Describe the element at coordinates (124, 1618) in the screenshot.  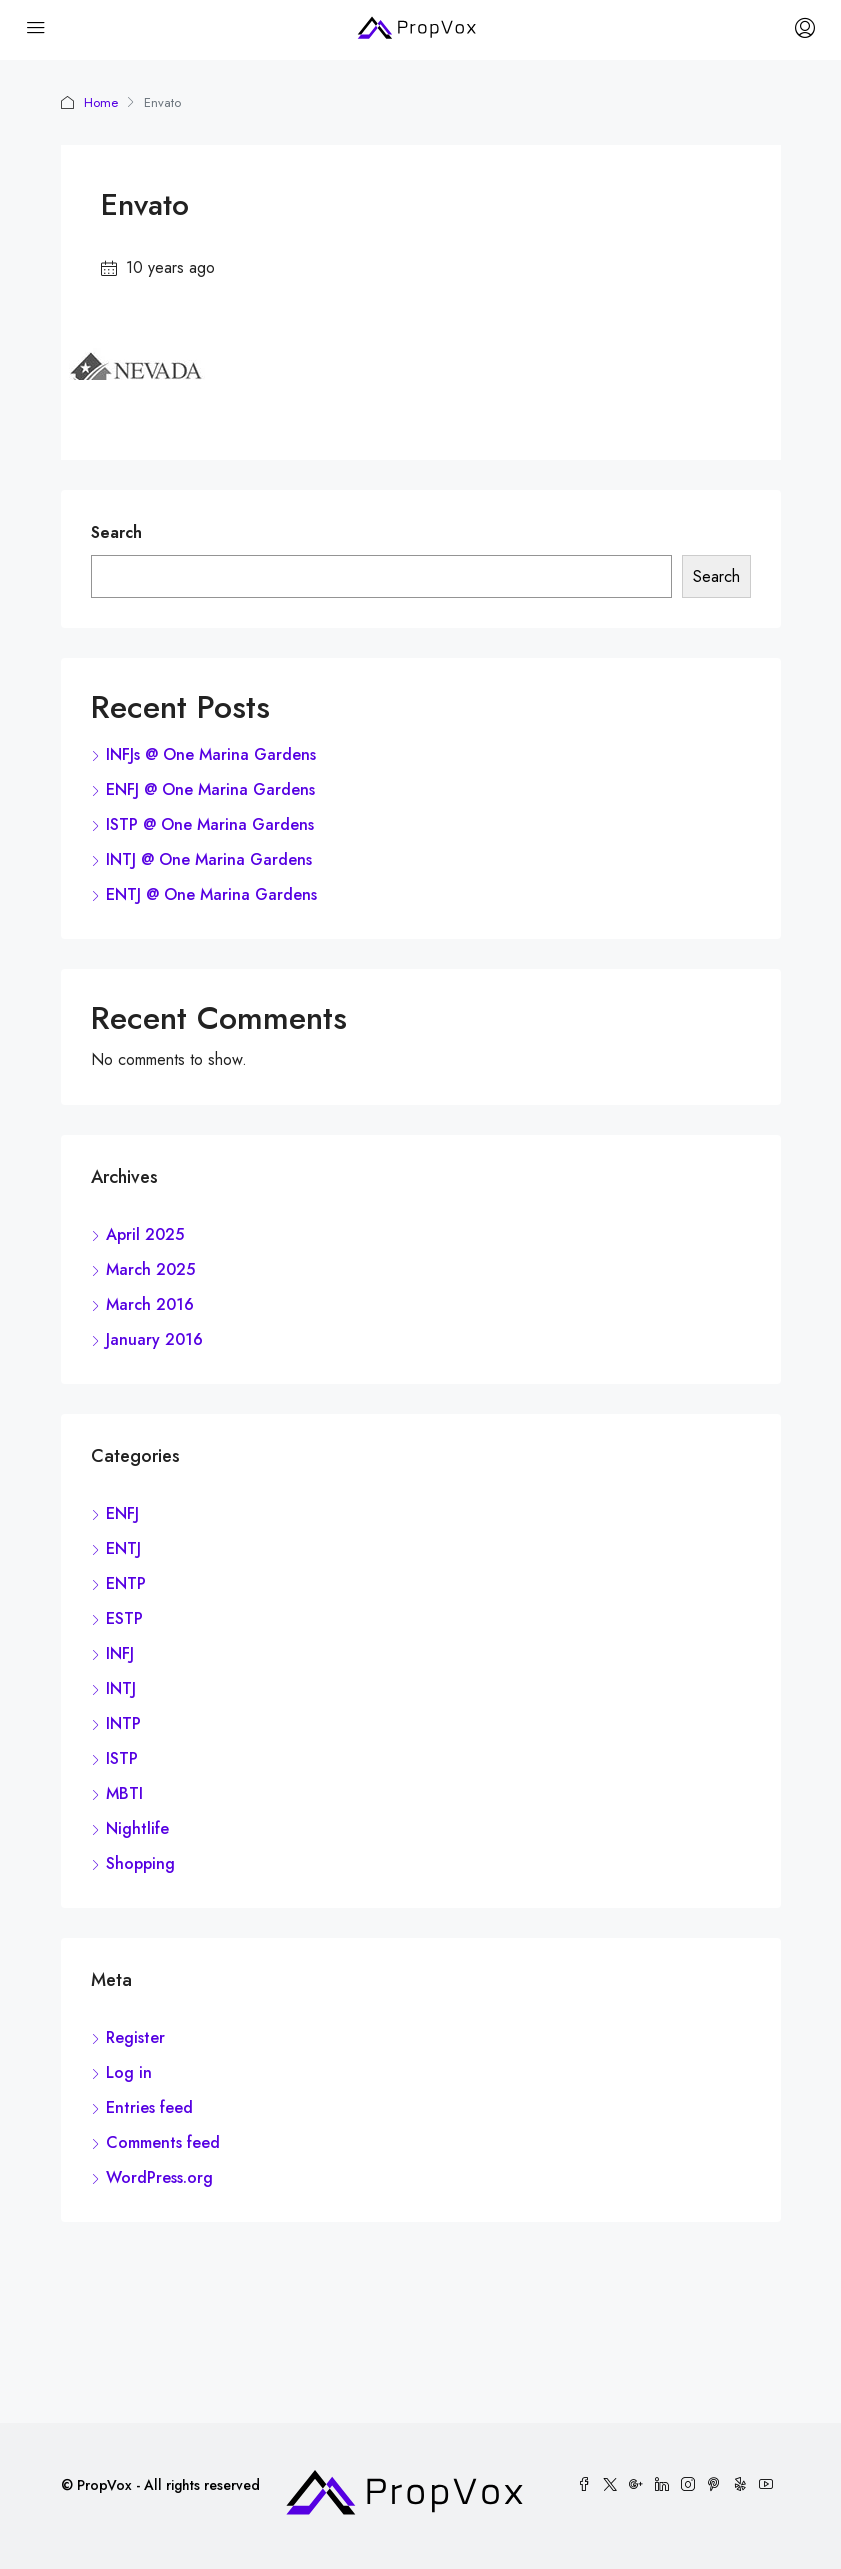
I see `ESTP` at that location.